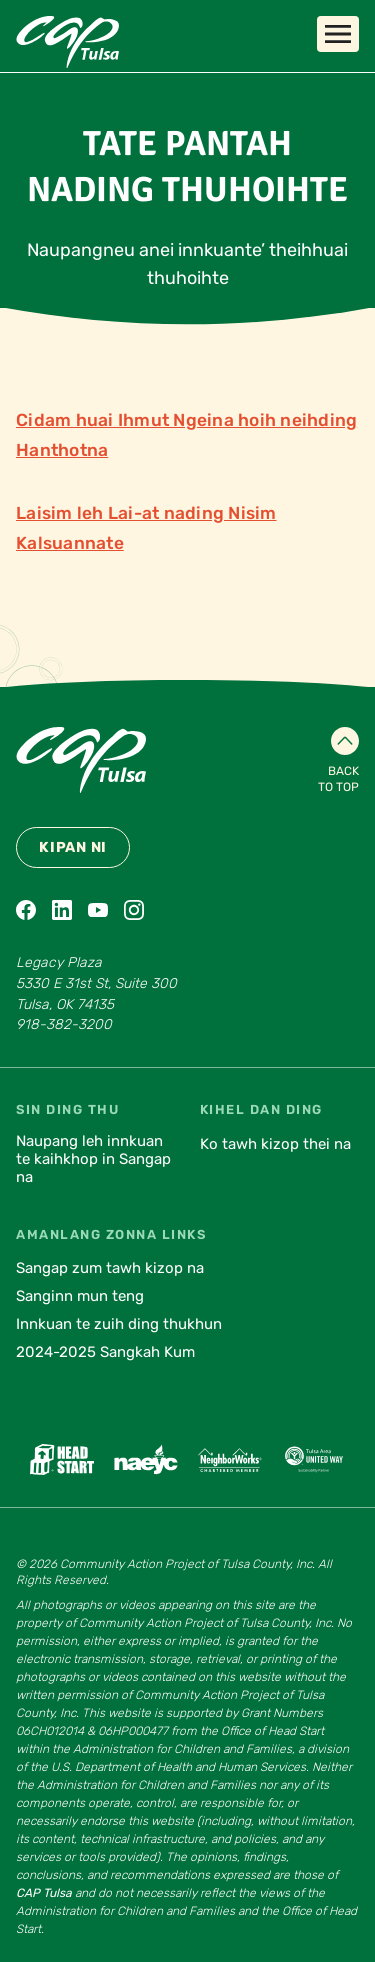 The image size is (375, 1962). I want to click on Ko tawh kizop thei na, so click(275, 1144).